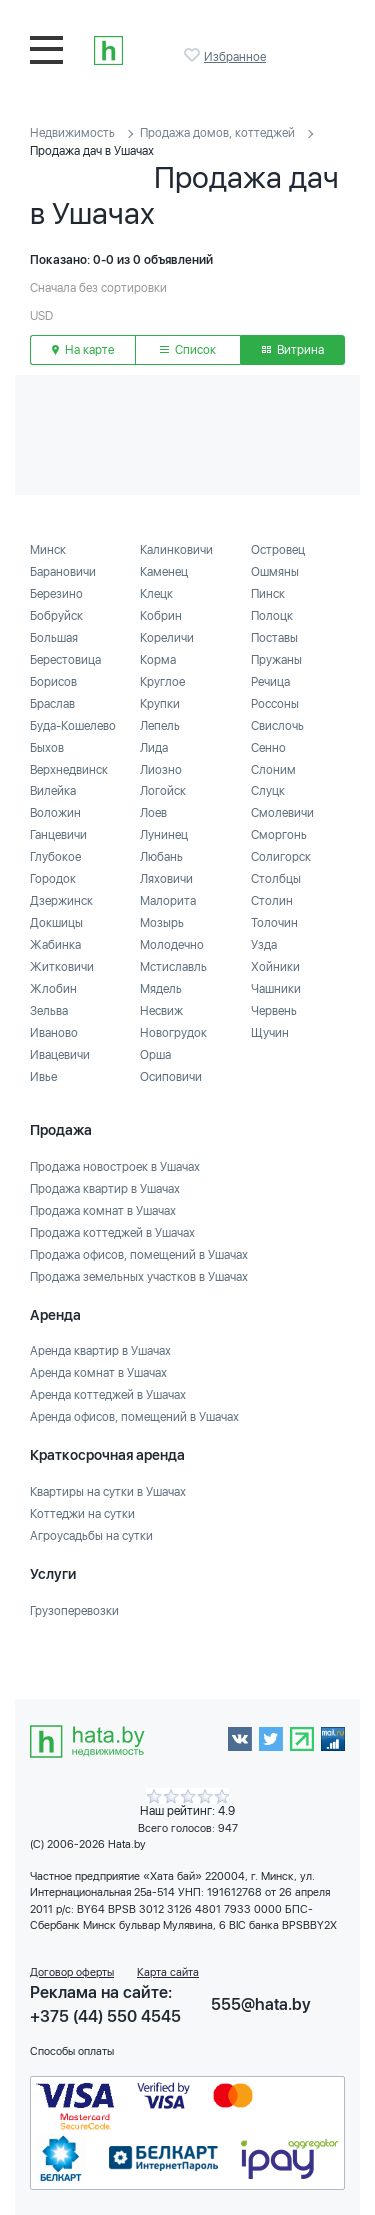  Describe the element at coordinates (73, 726) in the screenshot. I see `Буда-Кошелево` at that location.